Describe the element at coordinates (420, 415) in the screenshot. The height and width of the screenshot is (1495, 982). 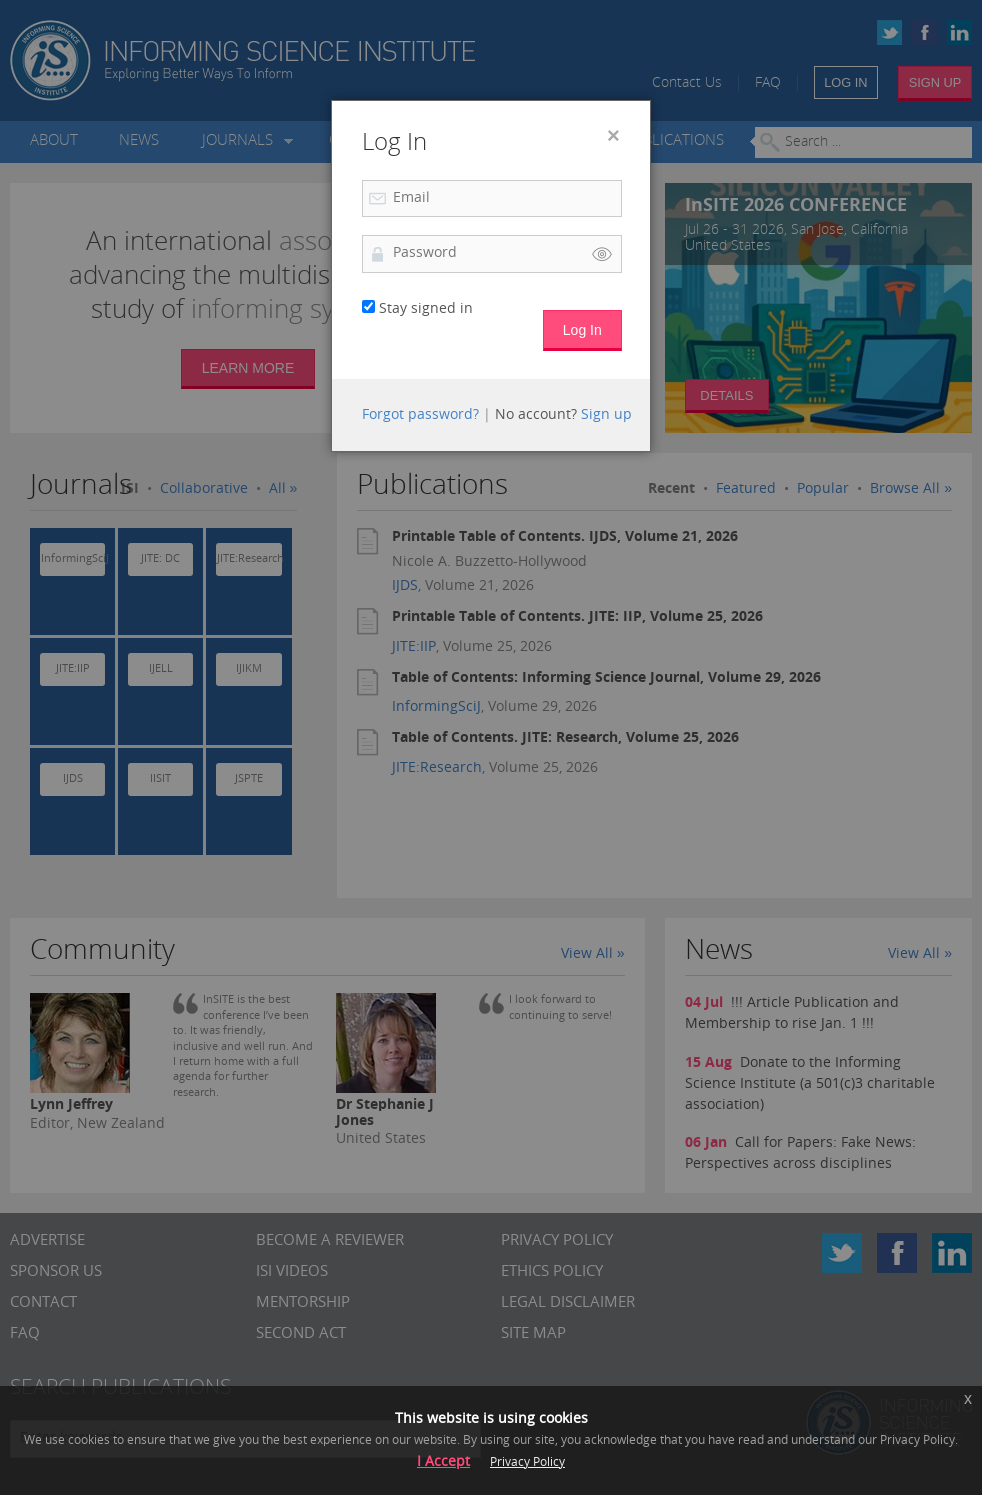
I see `Forgot password?` at that location.